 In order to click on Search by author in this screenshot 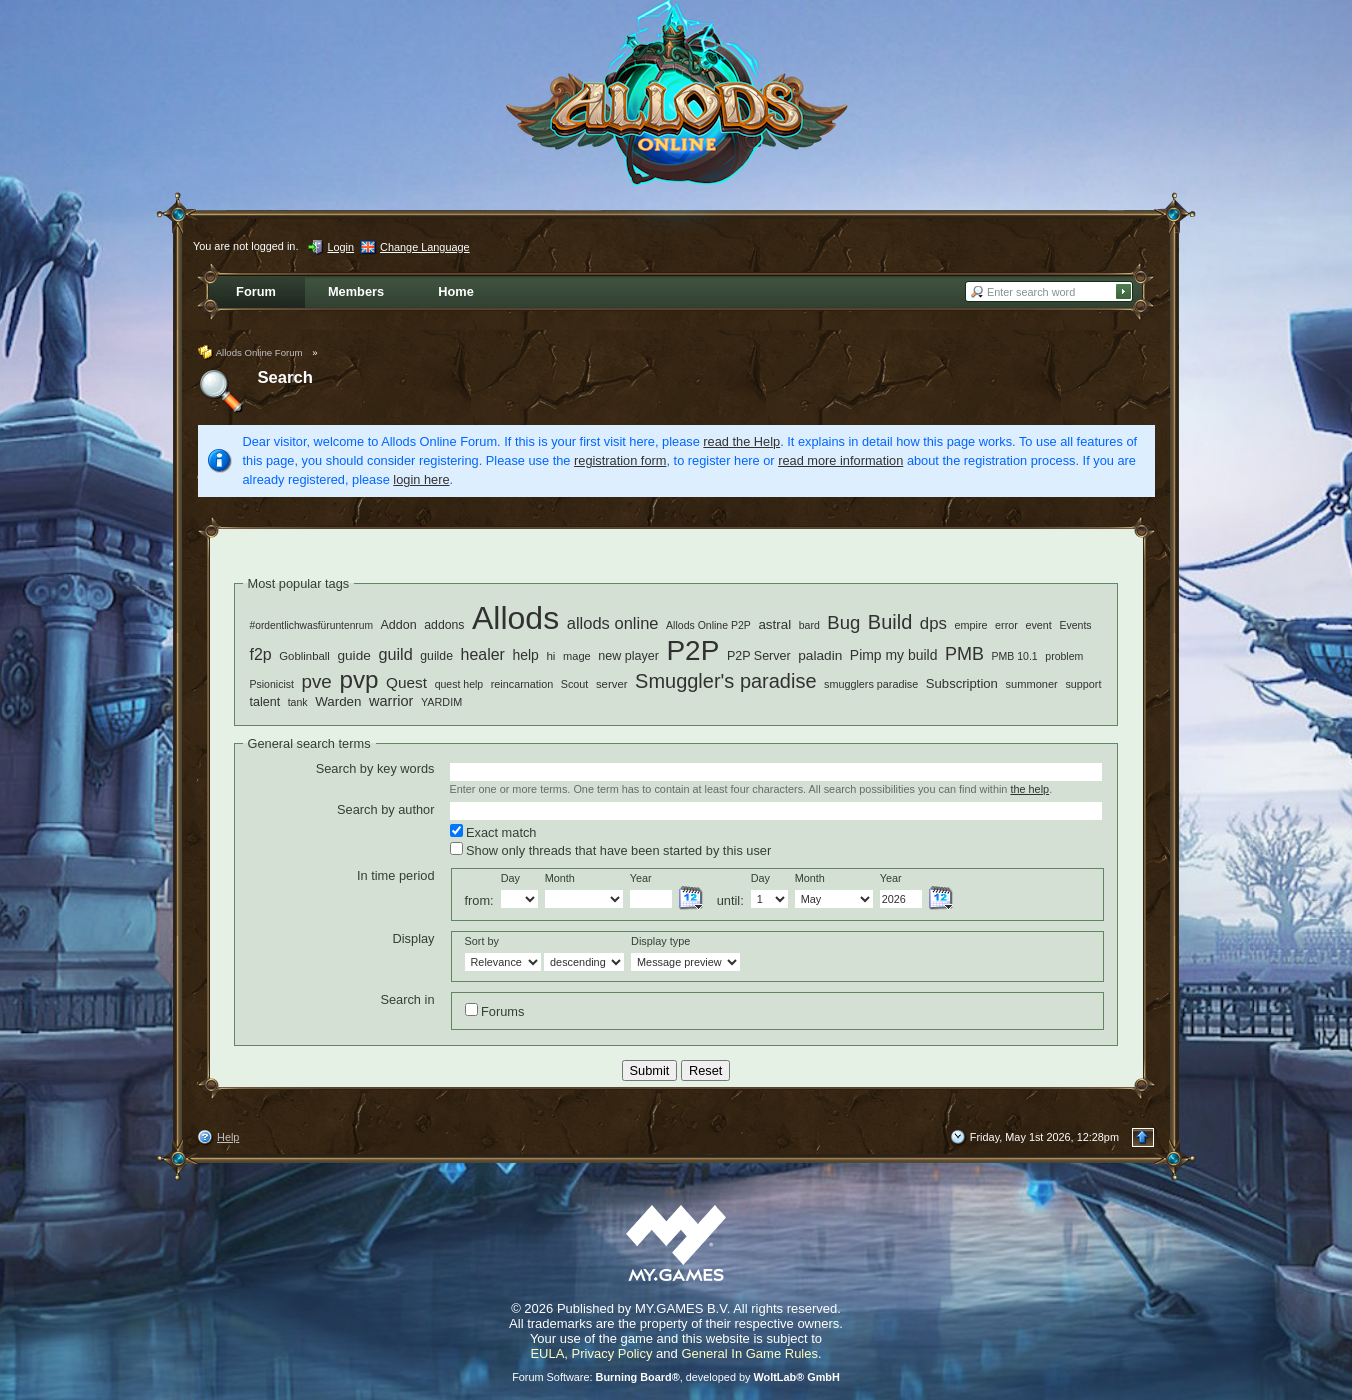, I will do `click(385, 809)`.